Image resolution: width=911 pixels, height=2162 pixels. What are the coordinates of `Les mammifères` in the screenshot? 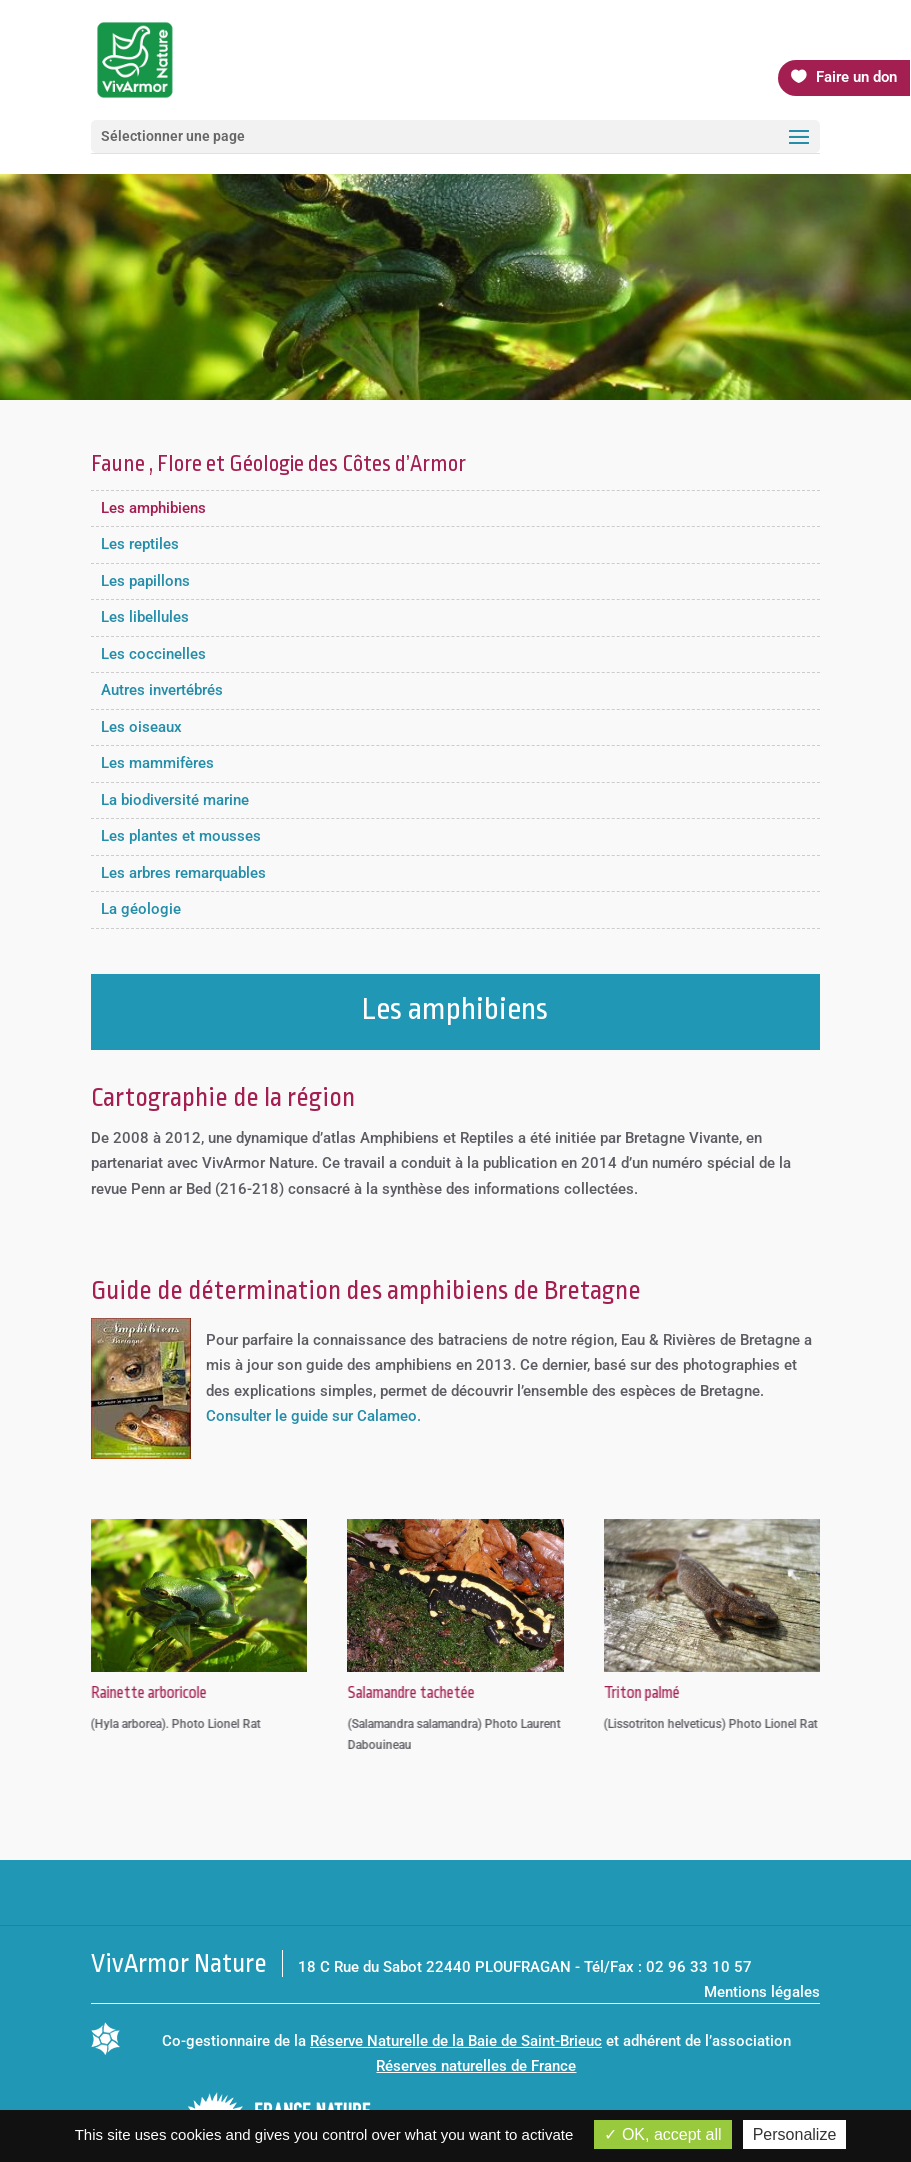 It's located at (157, 763).